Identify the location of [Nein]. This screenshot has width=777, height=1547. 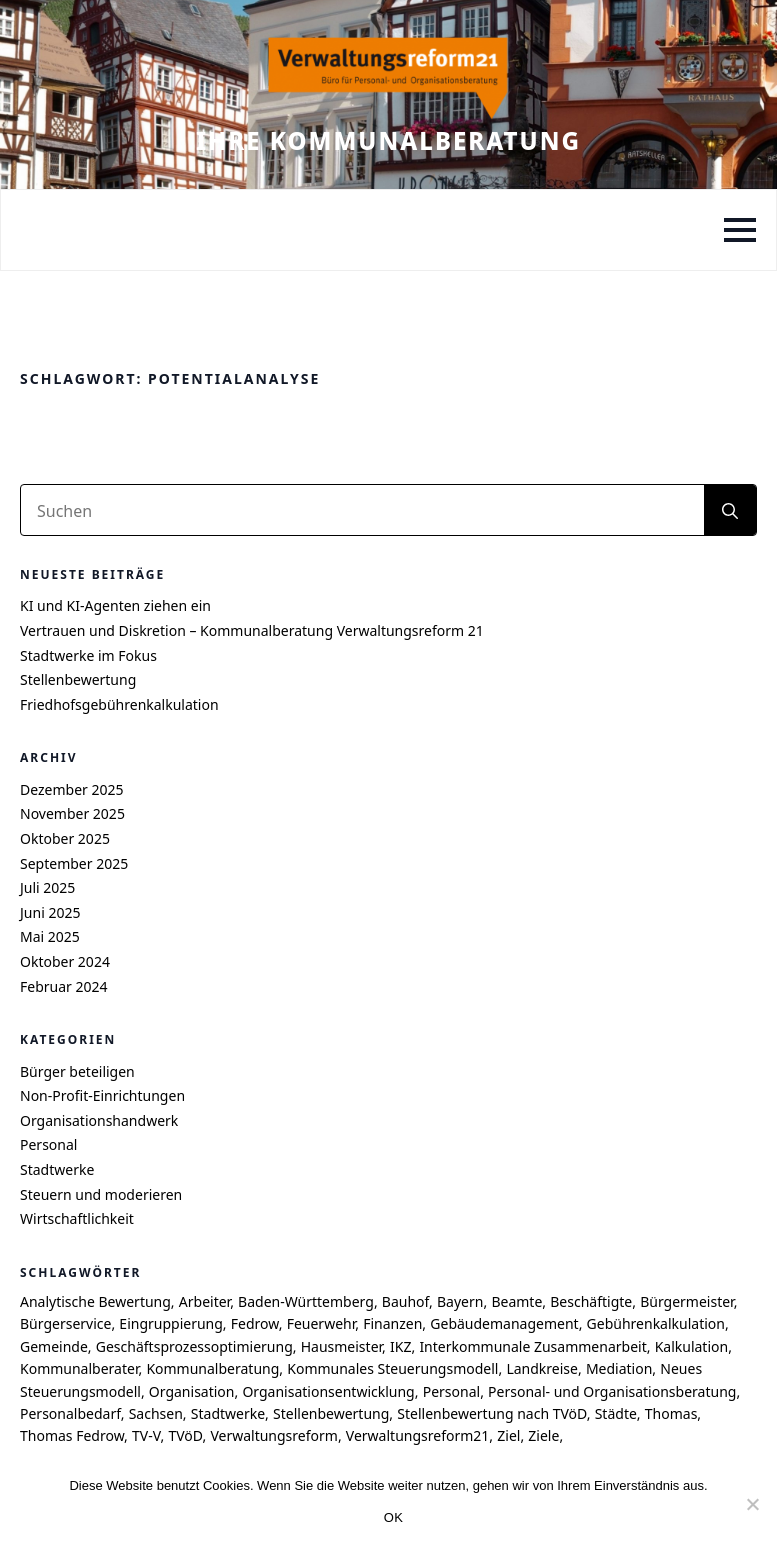
(752, 1504).